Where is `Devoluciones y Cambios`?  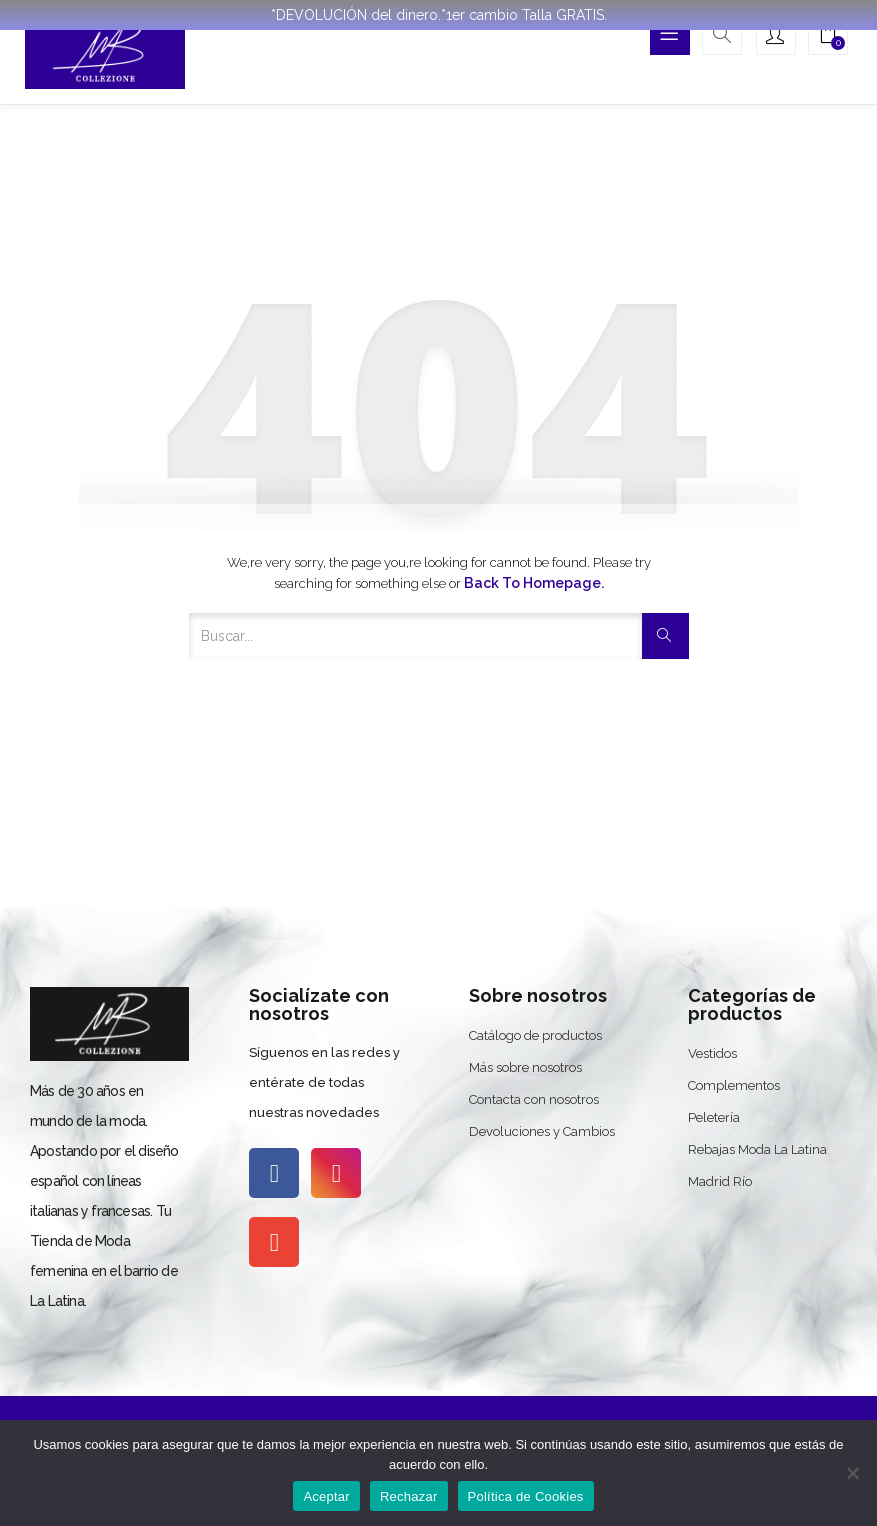
Devoluciones y Cambios is located at coordinates (542, 1131).